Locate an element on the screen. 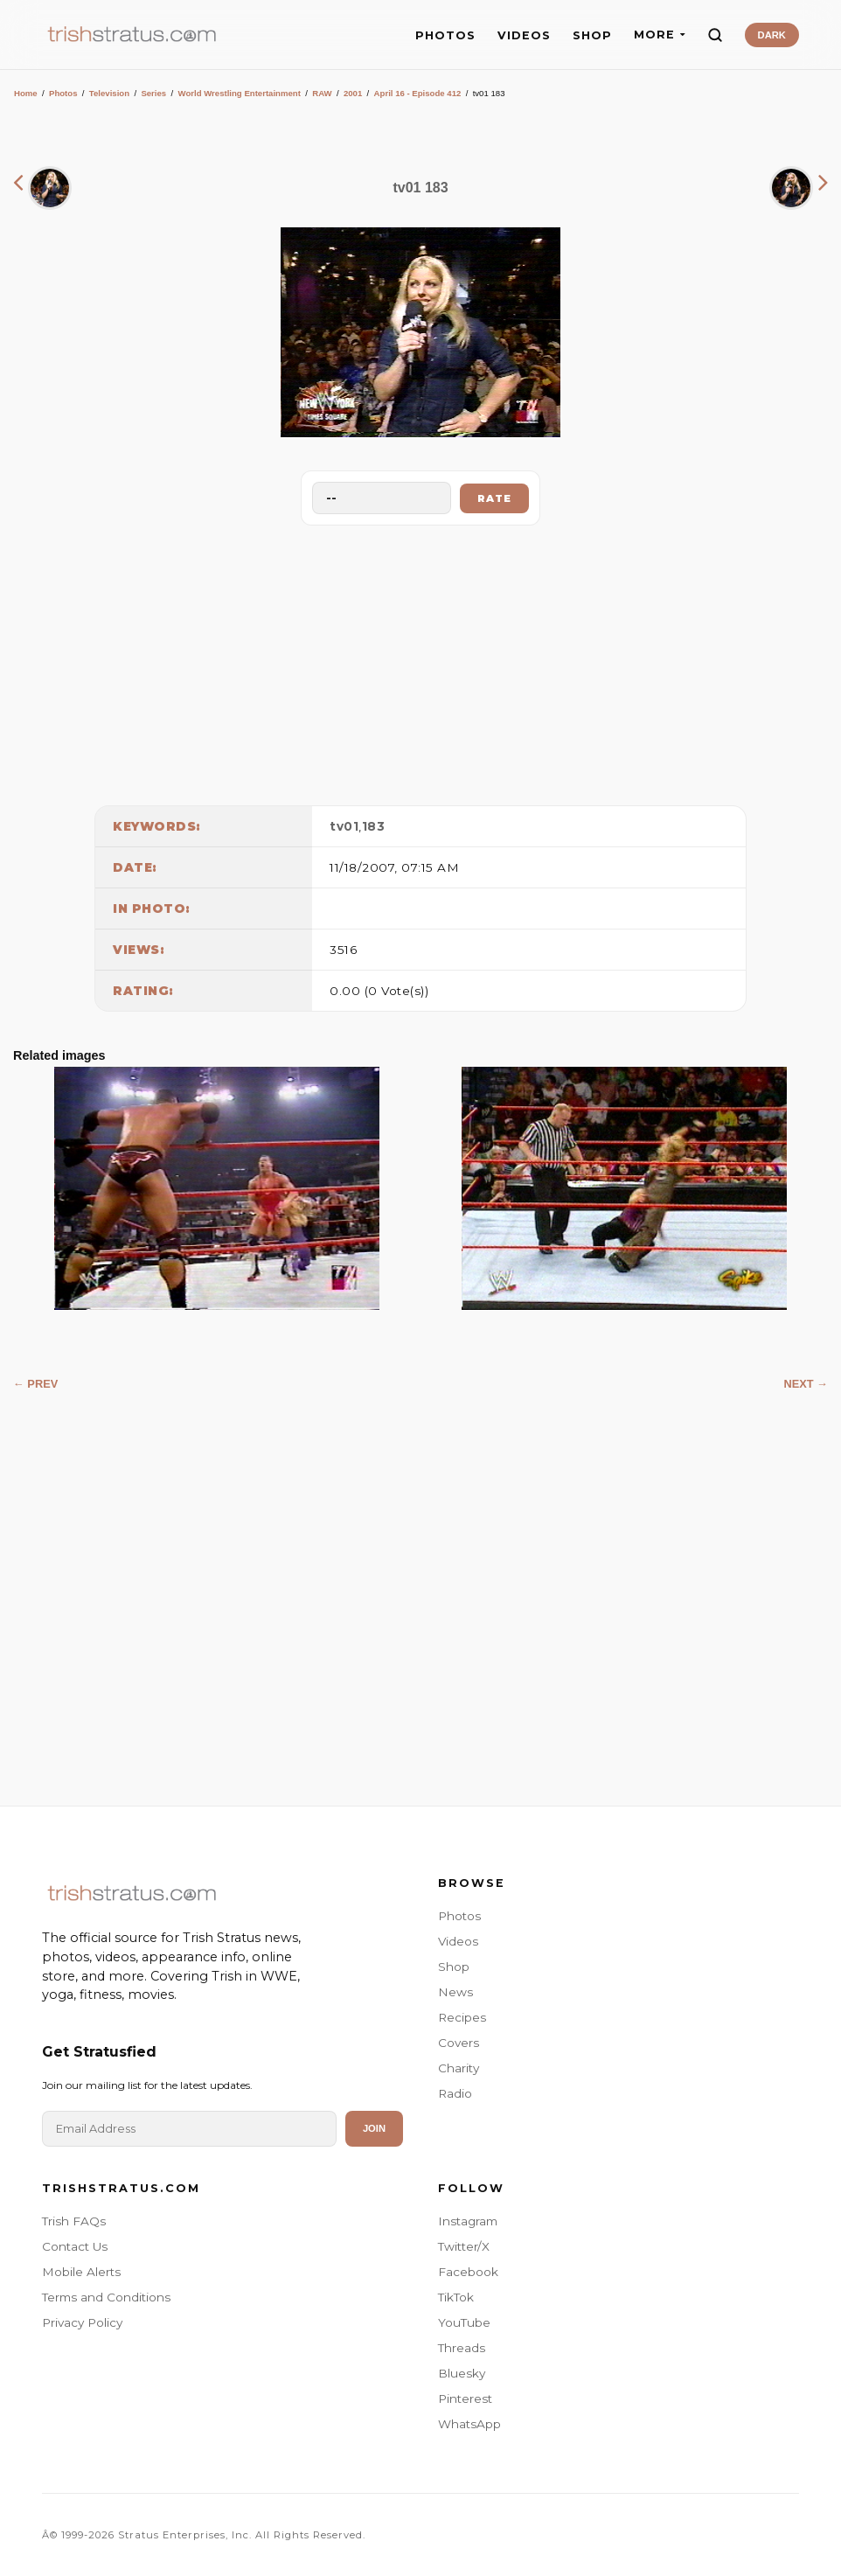  Twitter/X is located at coordinates (464, 2246).